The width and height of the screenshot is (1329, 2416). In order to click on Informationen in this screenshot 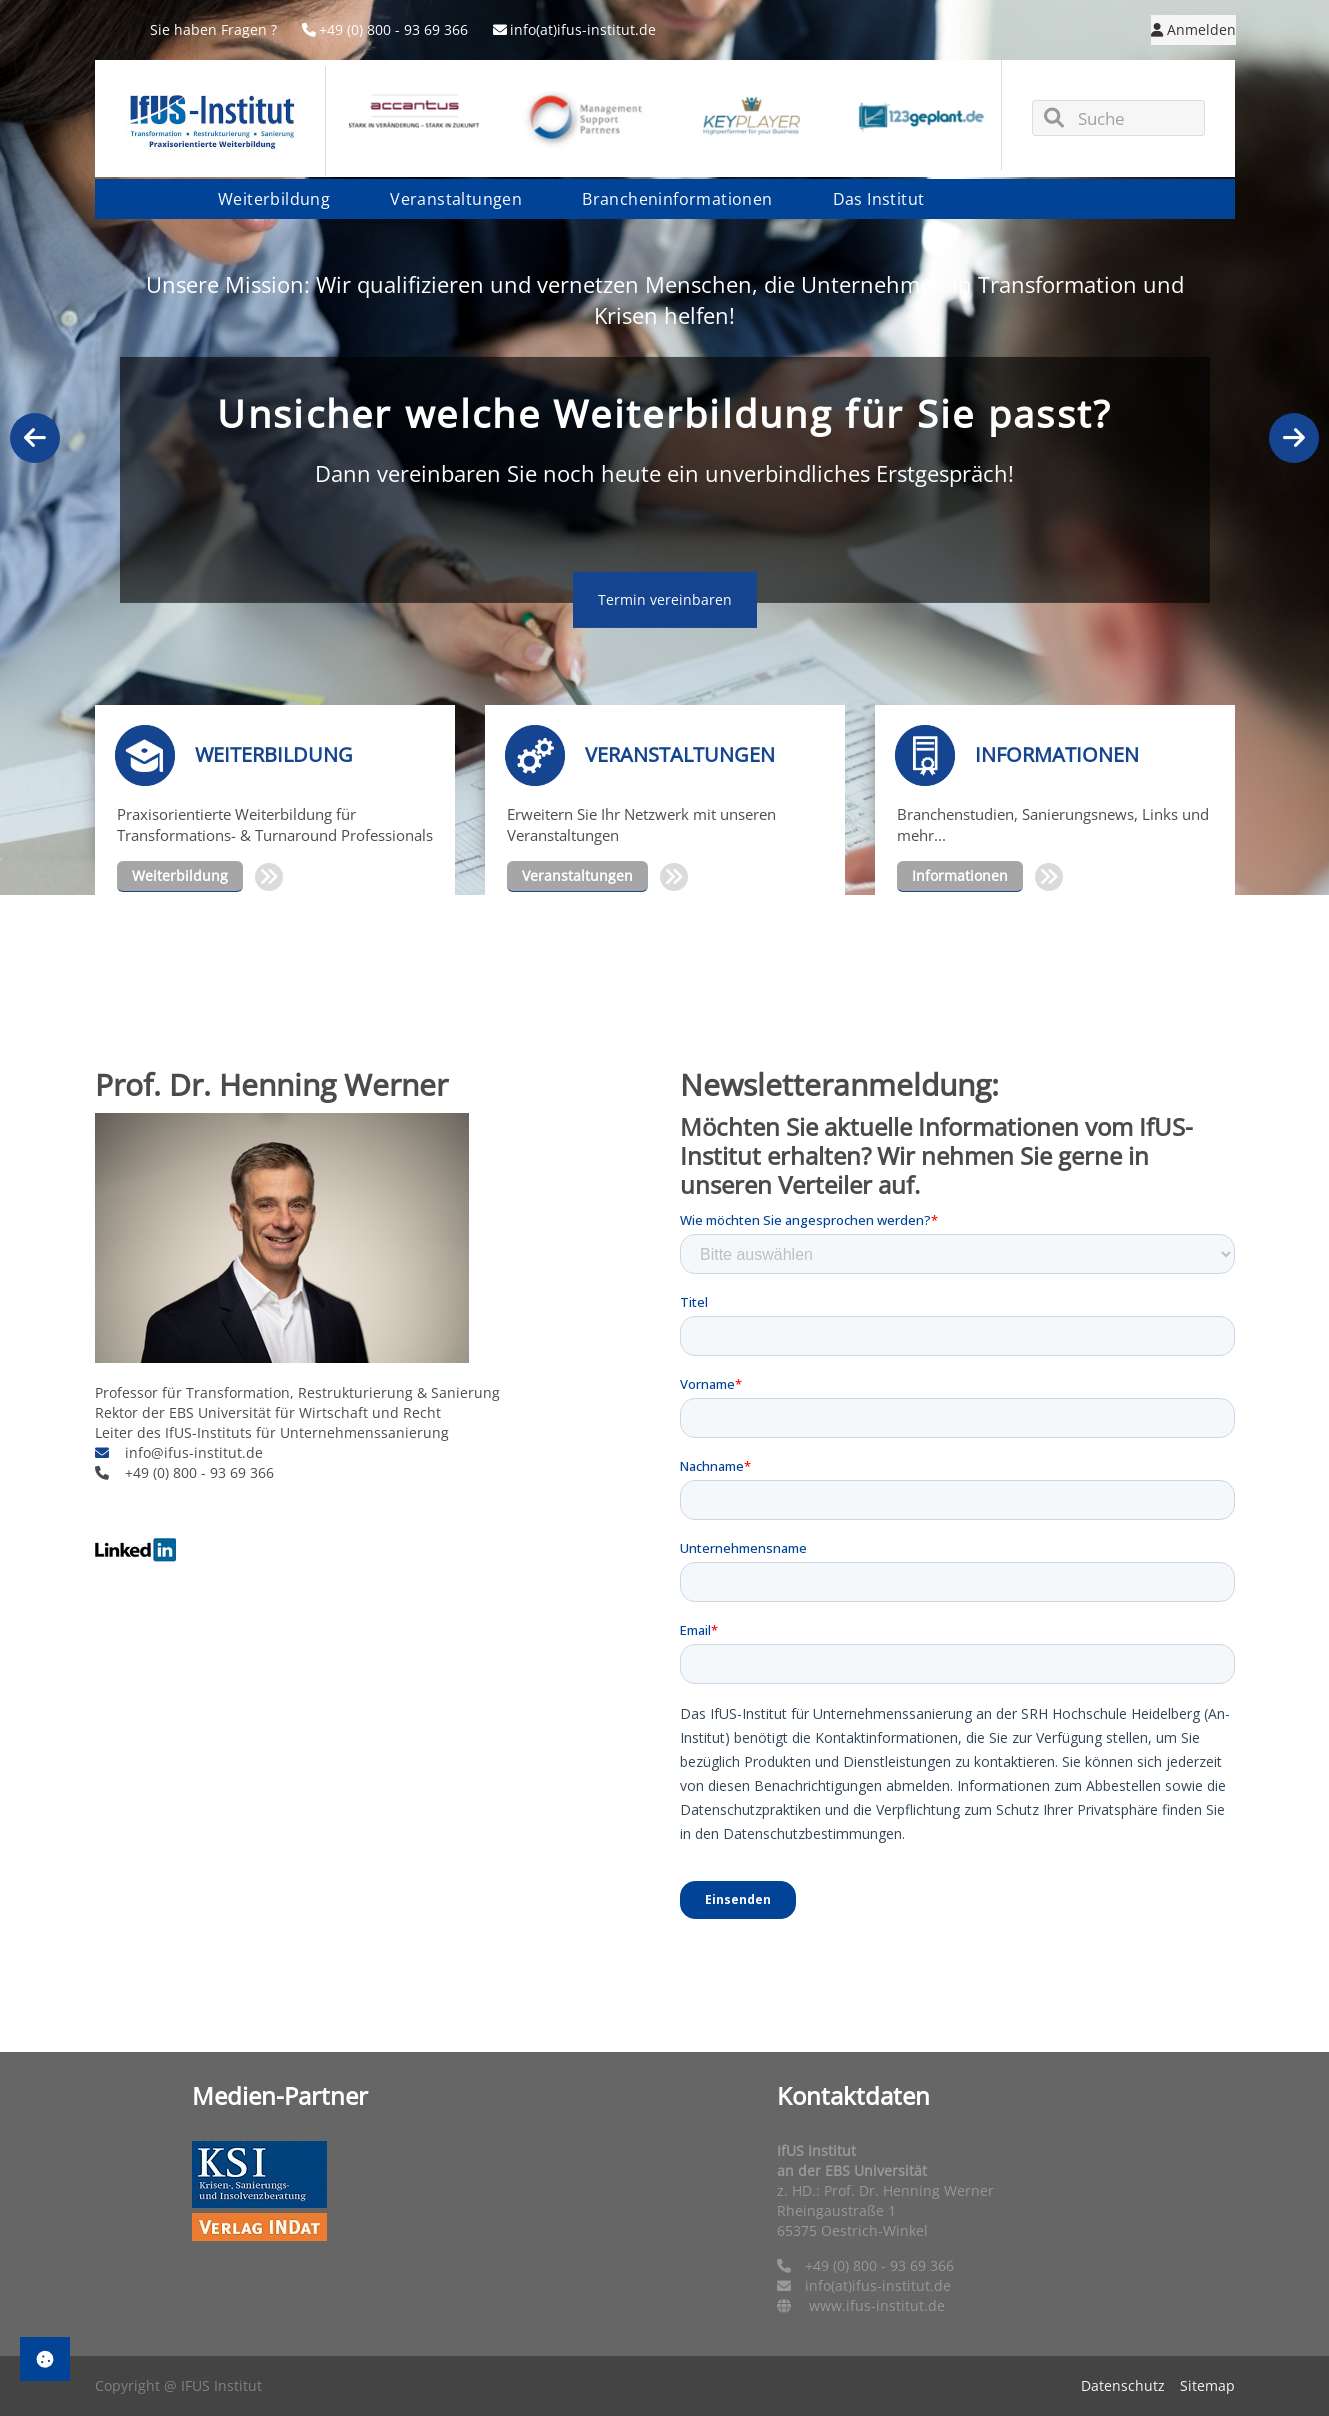, I will do `click(960, 875)`.